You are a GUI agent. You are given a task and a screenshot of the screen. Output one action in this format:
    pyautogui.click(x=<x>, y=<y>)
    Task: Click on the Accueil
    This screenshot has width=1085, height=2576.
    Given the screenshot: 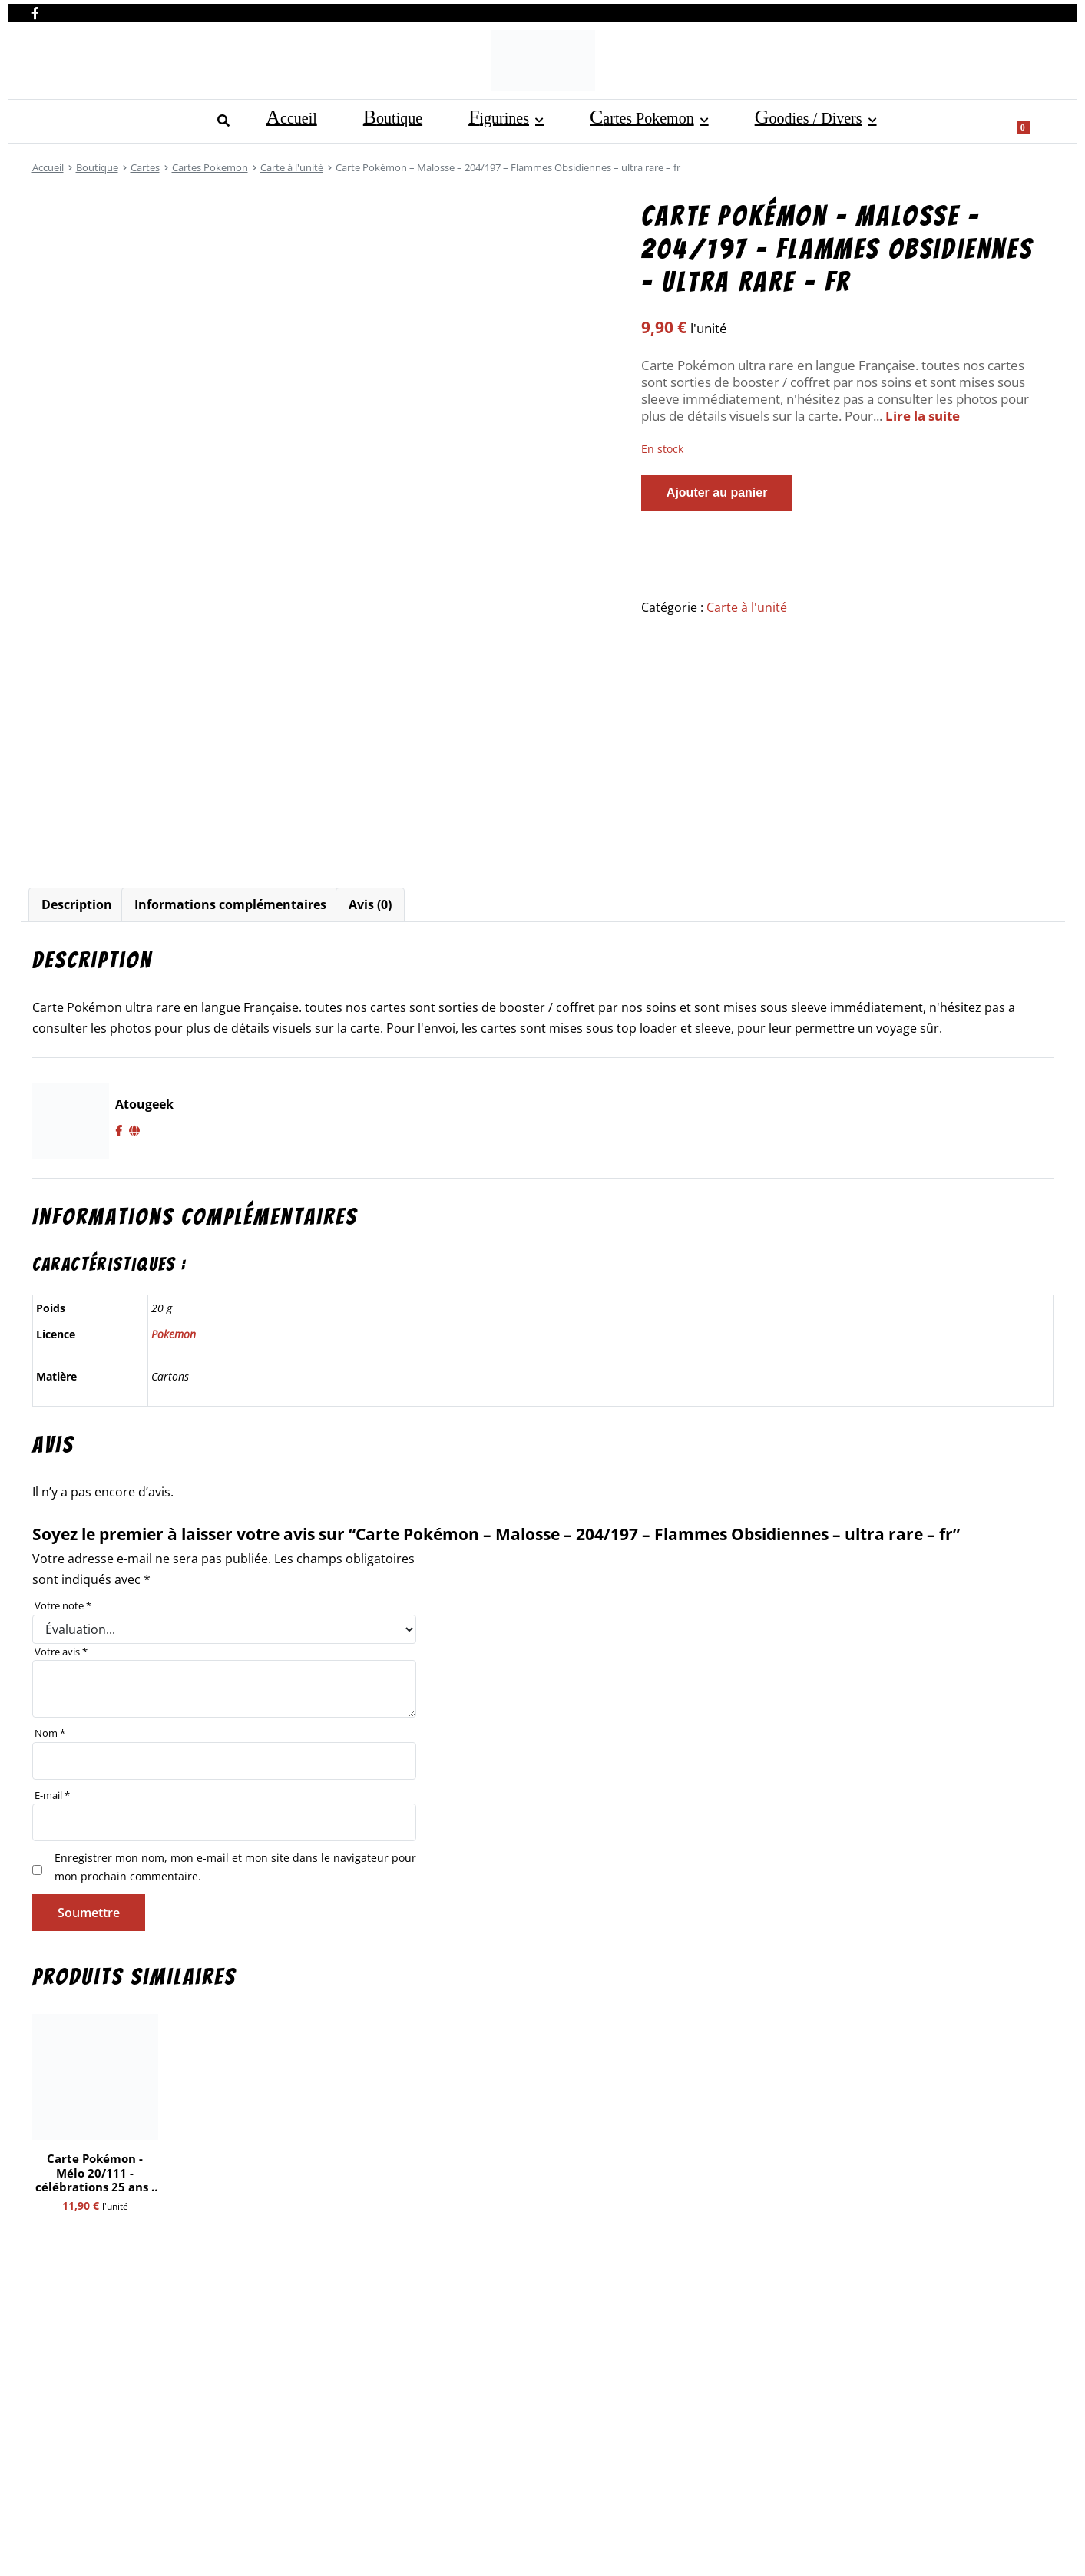 What is the action you would take?
    pyautogui.click(x=54, y=119)
    